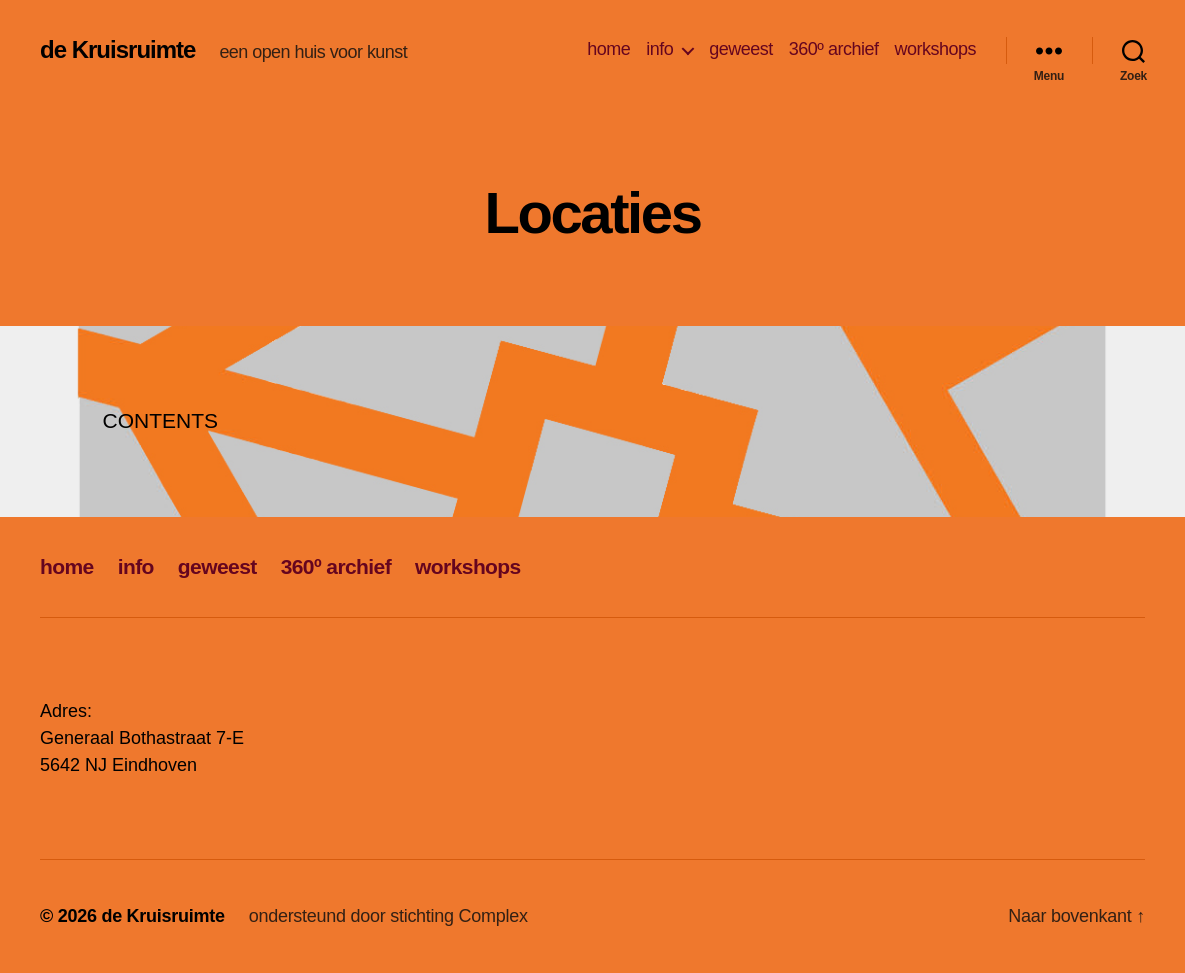 The height and width of the screenshot is (973, 1185). I want to click on geweest, so click(741, 49).